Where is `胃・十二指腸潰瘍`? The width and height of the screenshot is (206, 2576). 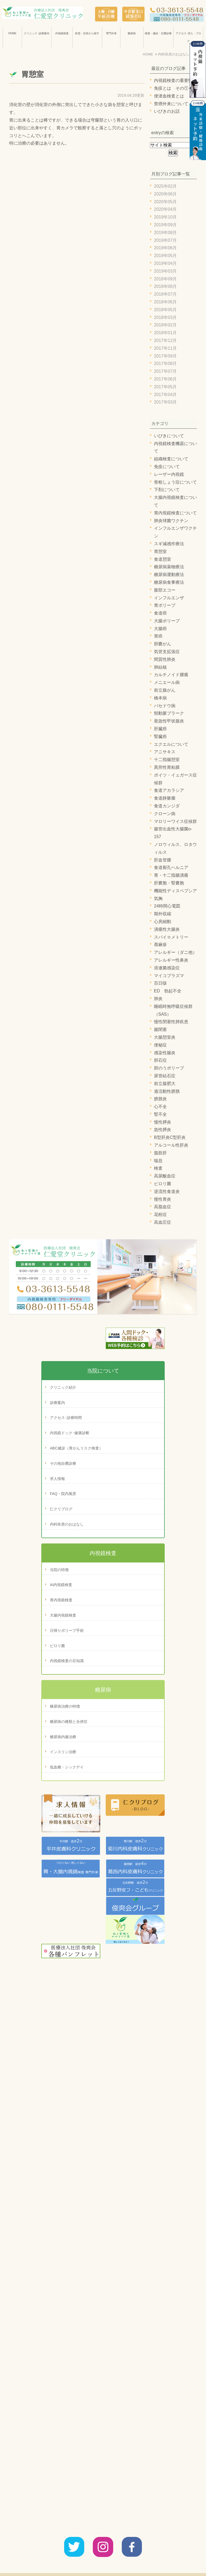 胃・十二指腸潰瘍 is located at coordinates (171, 875).